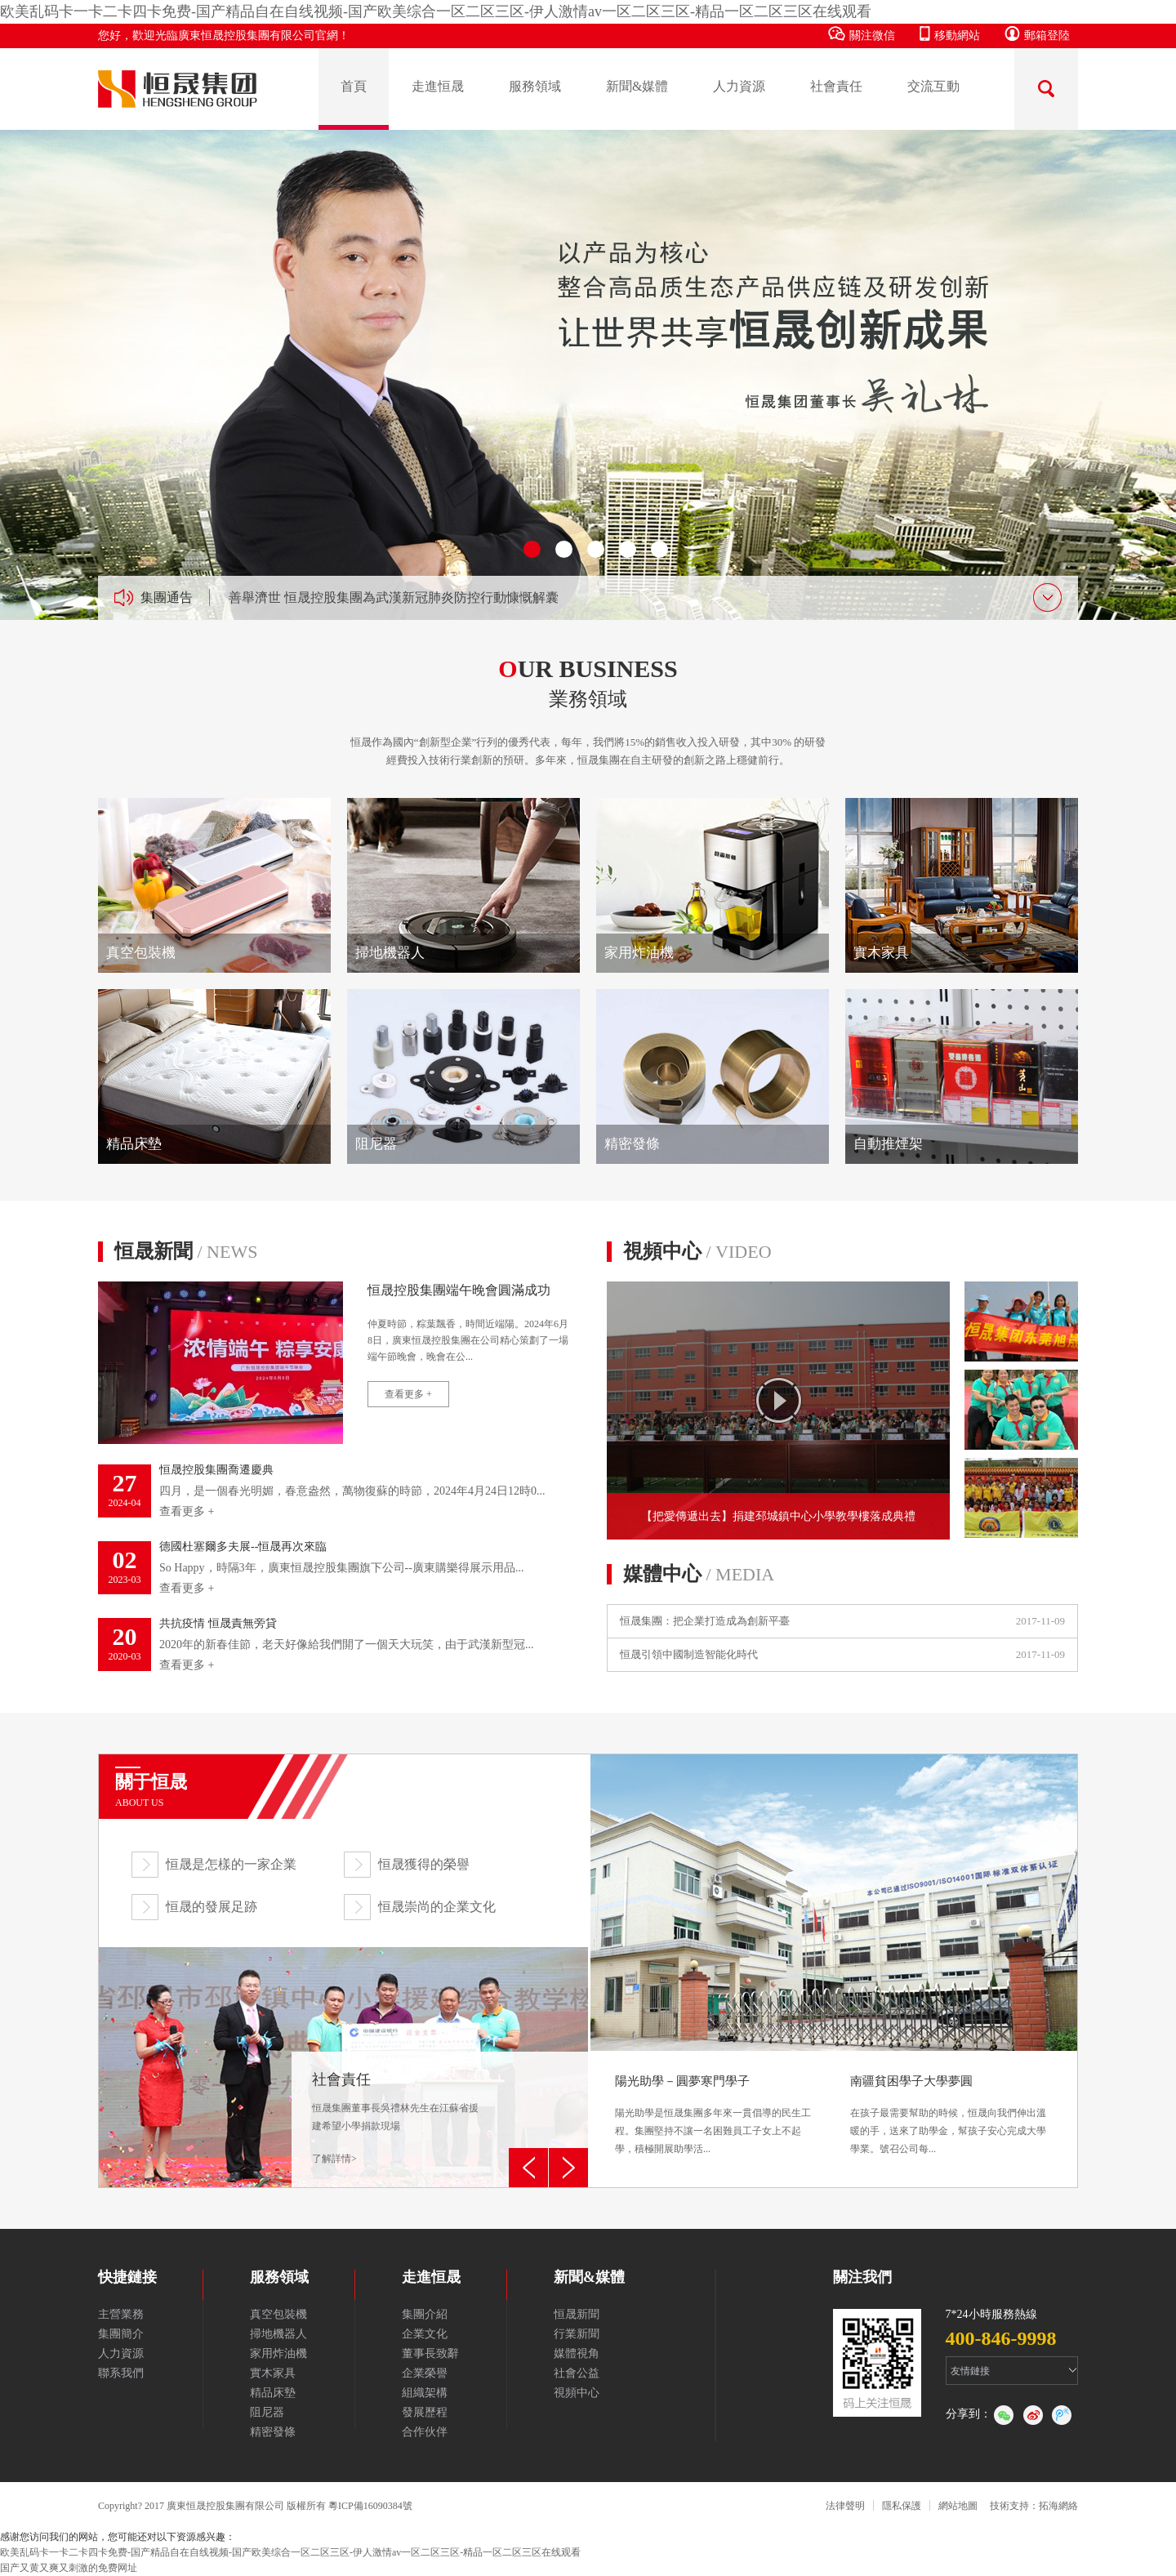  I want to click on So Happy，時隔3年，廣東恒晟控股集團旗下公司--廣東購樂得展示用品..., so click(335, 1567).